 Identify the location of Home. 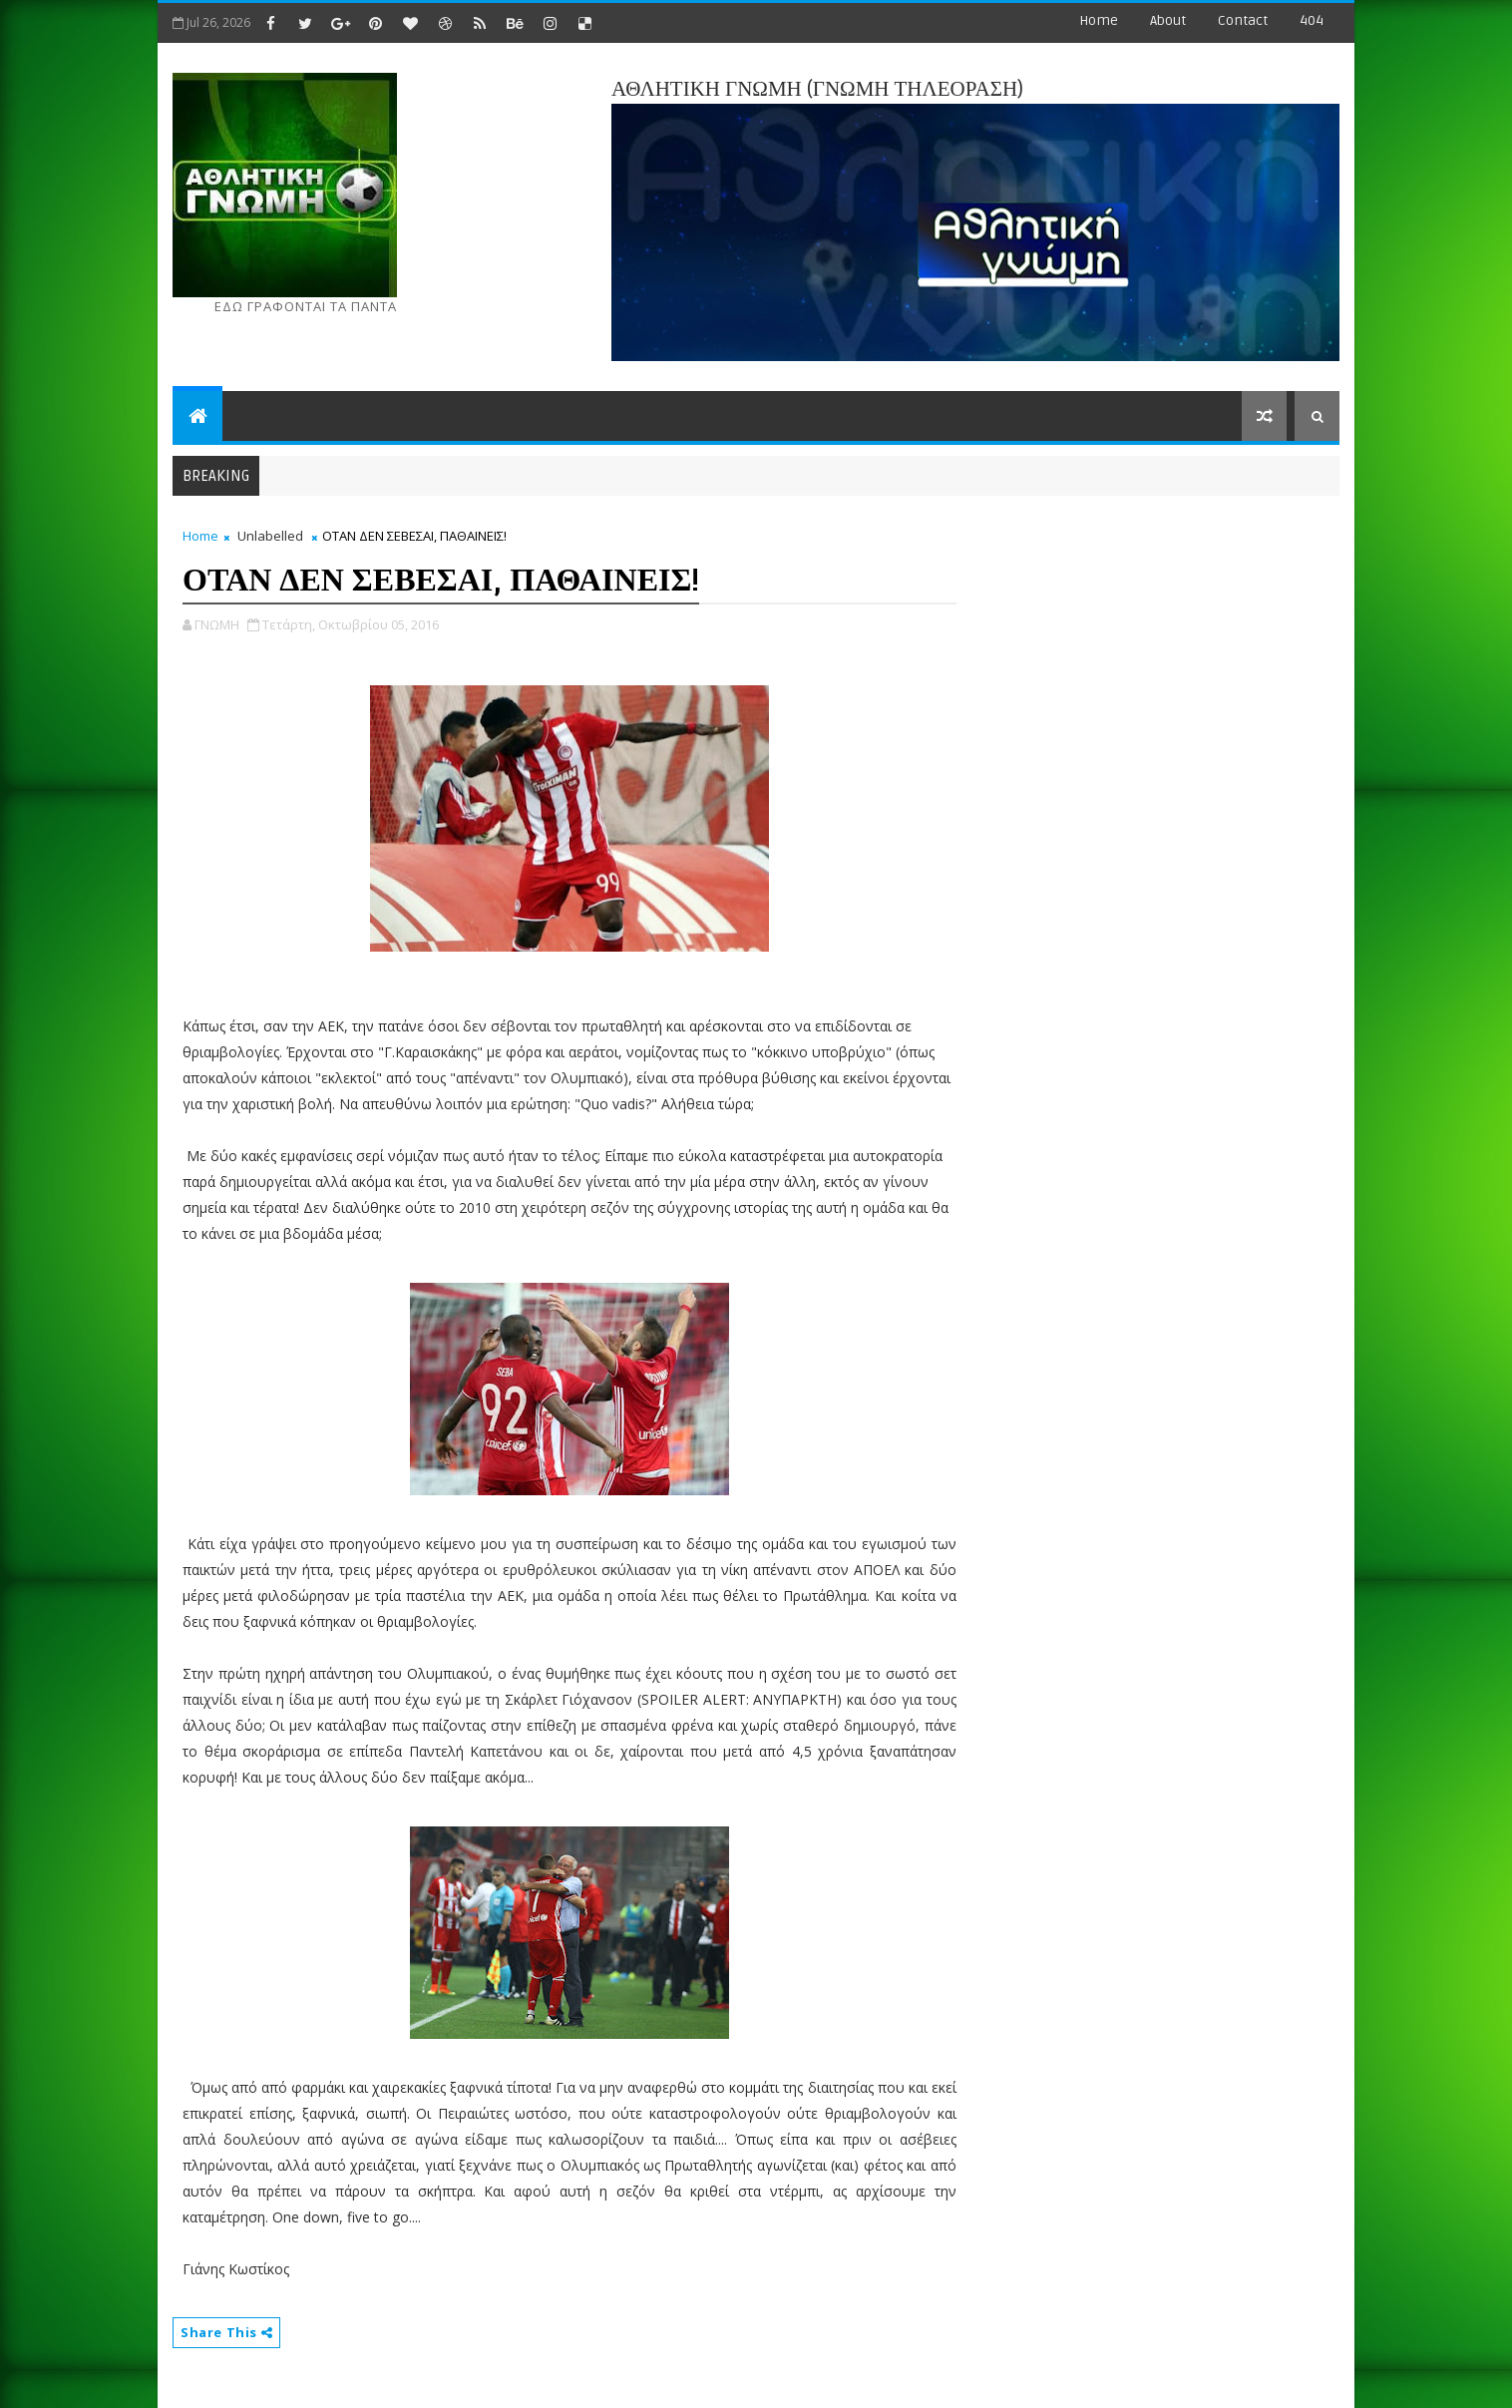
(1098, 20).